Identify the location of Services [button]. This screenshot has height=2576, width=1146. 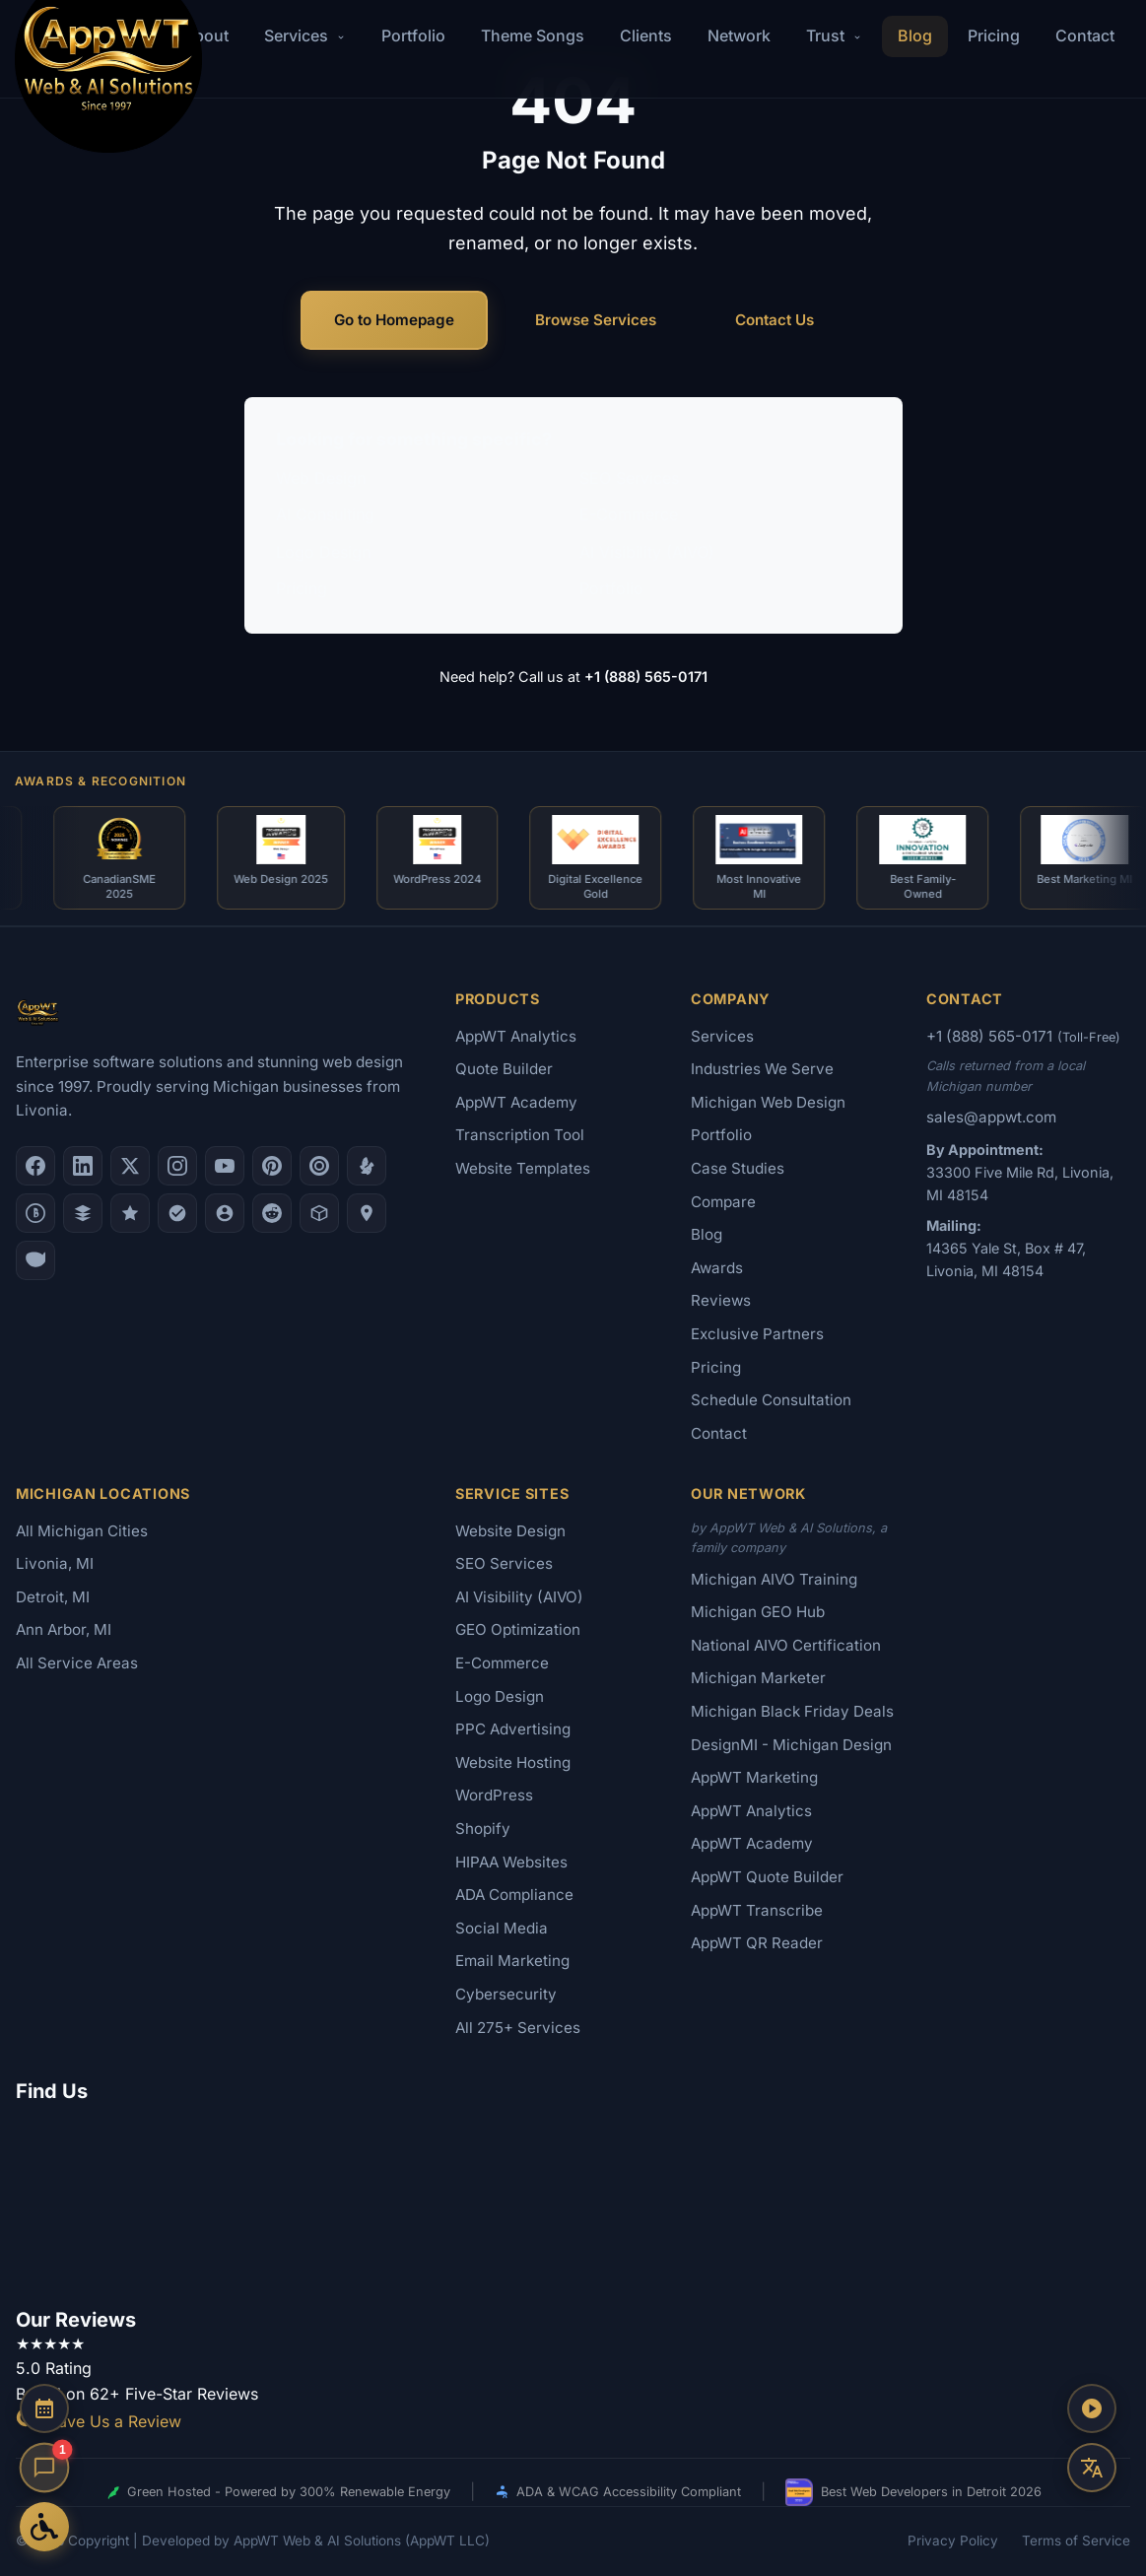
(305, 35).